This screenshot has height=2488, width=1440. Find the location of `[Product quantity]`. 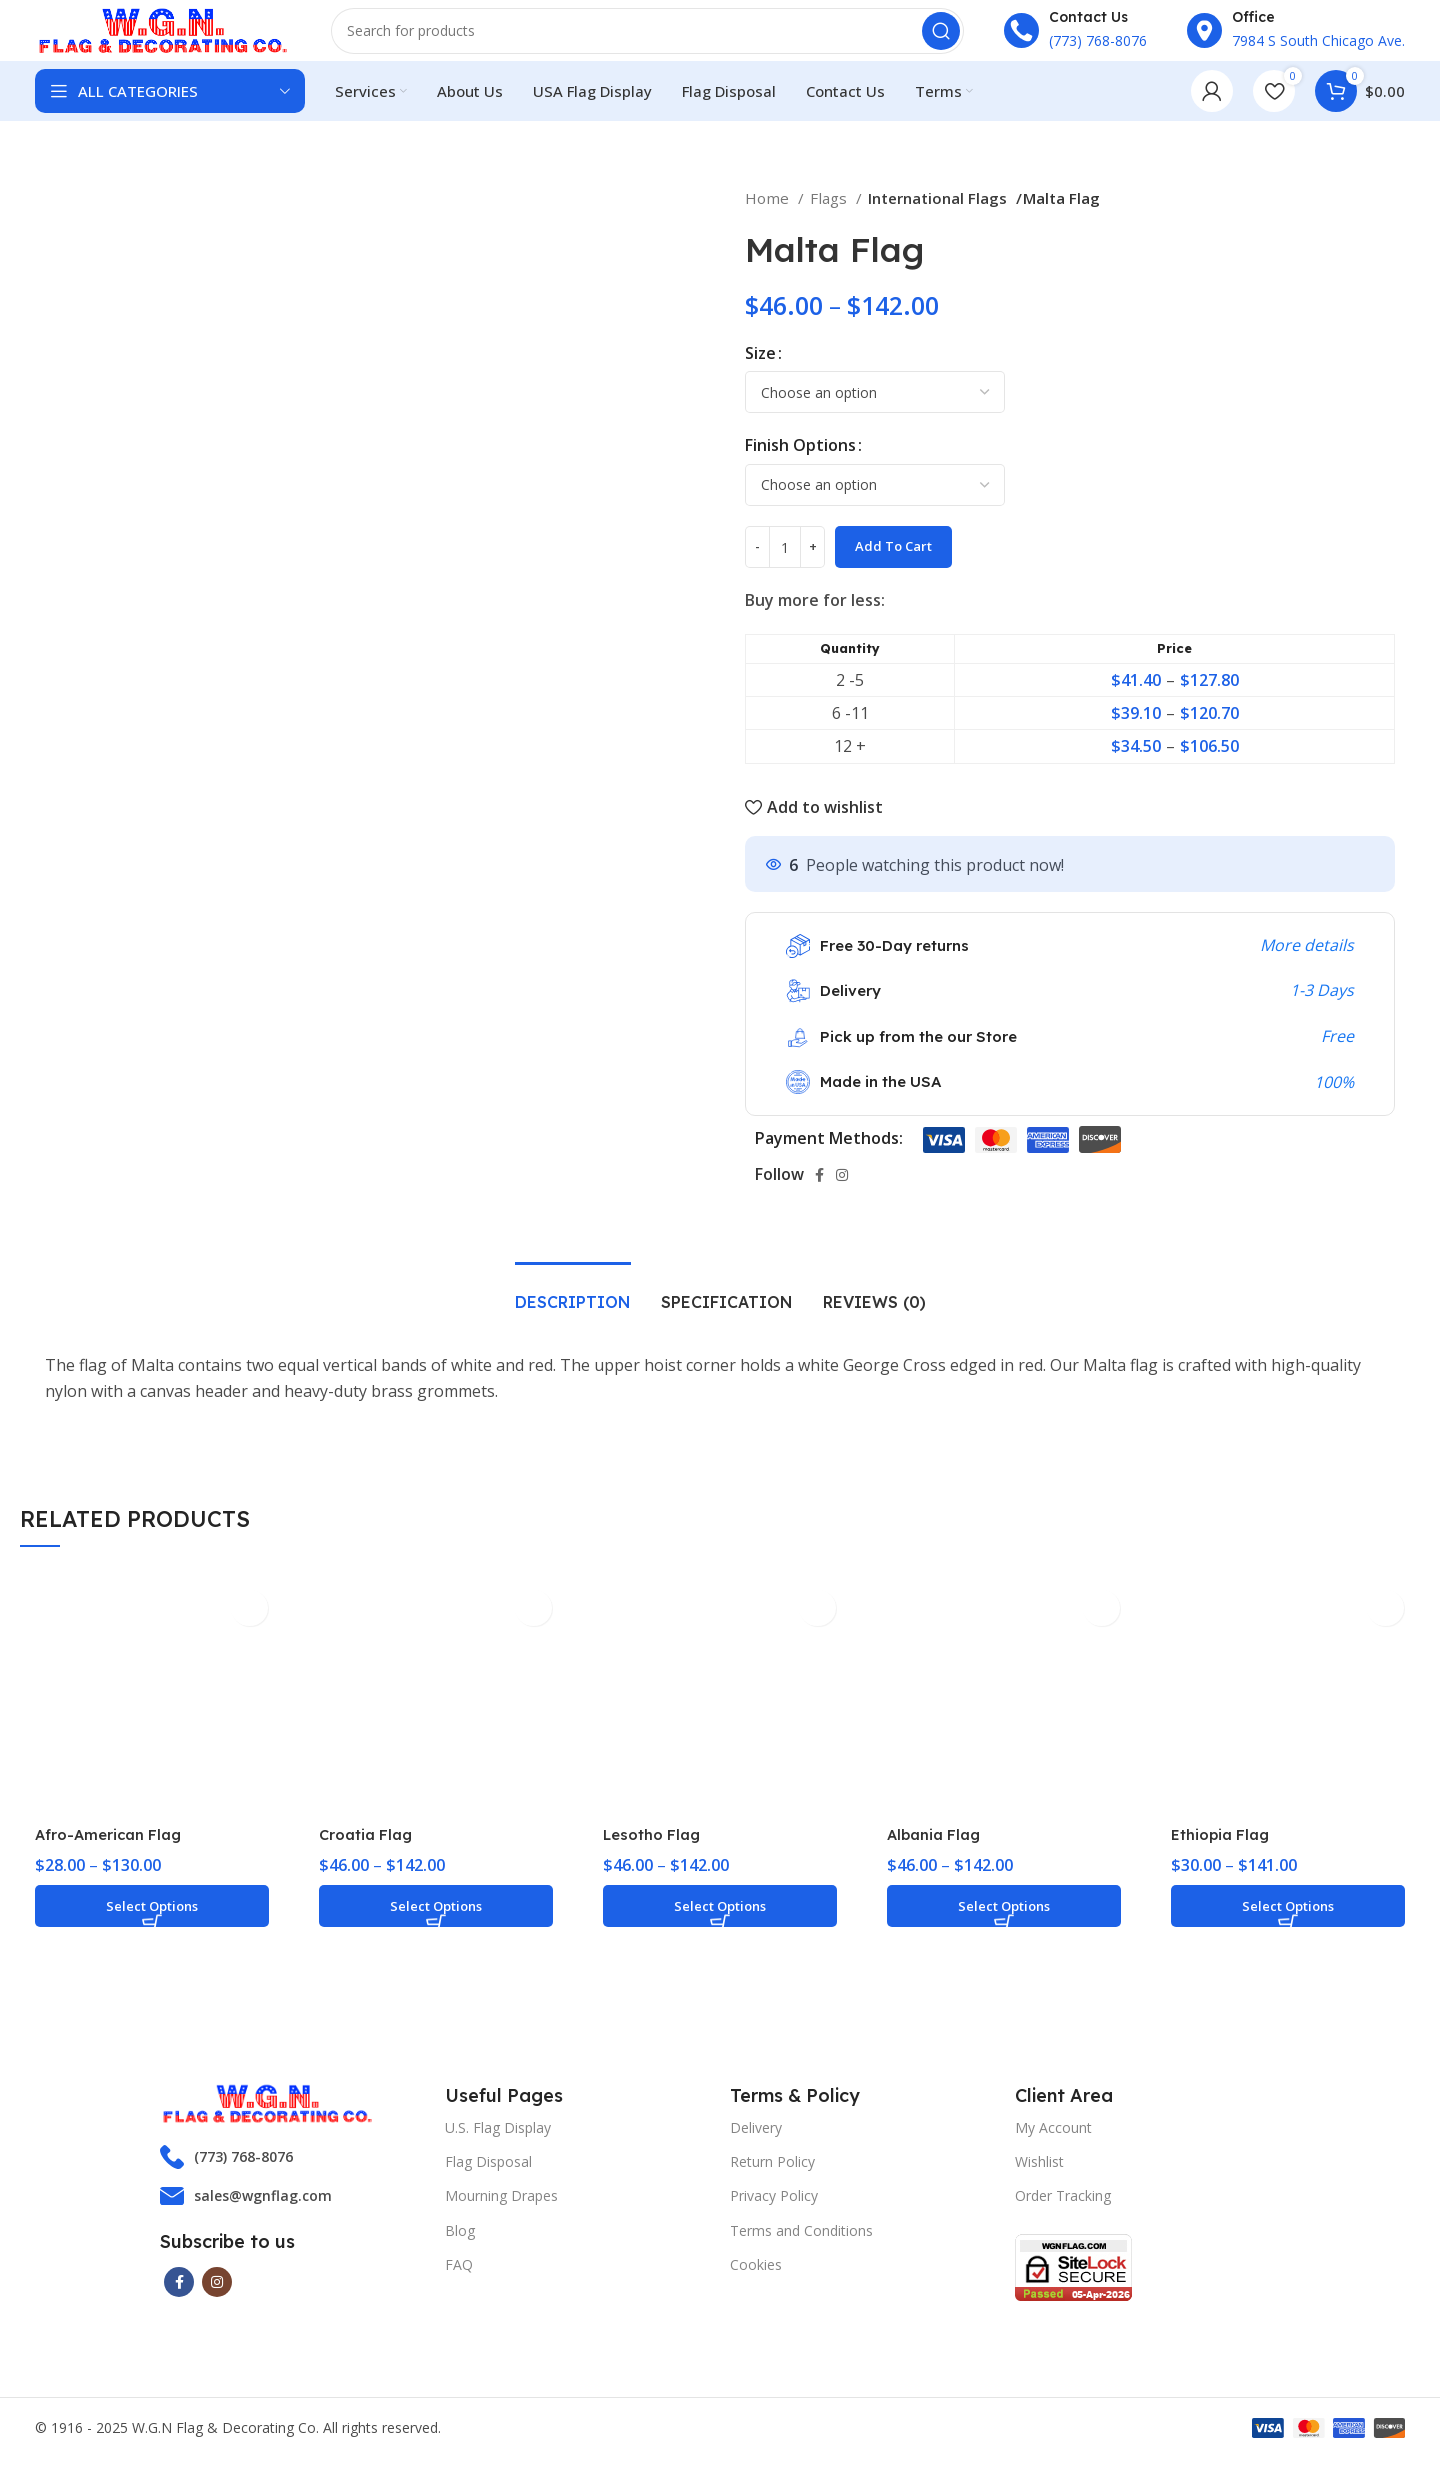

[Product quantity] is located at coordinates (785, 571).